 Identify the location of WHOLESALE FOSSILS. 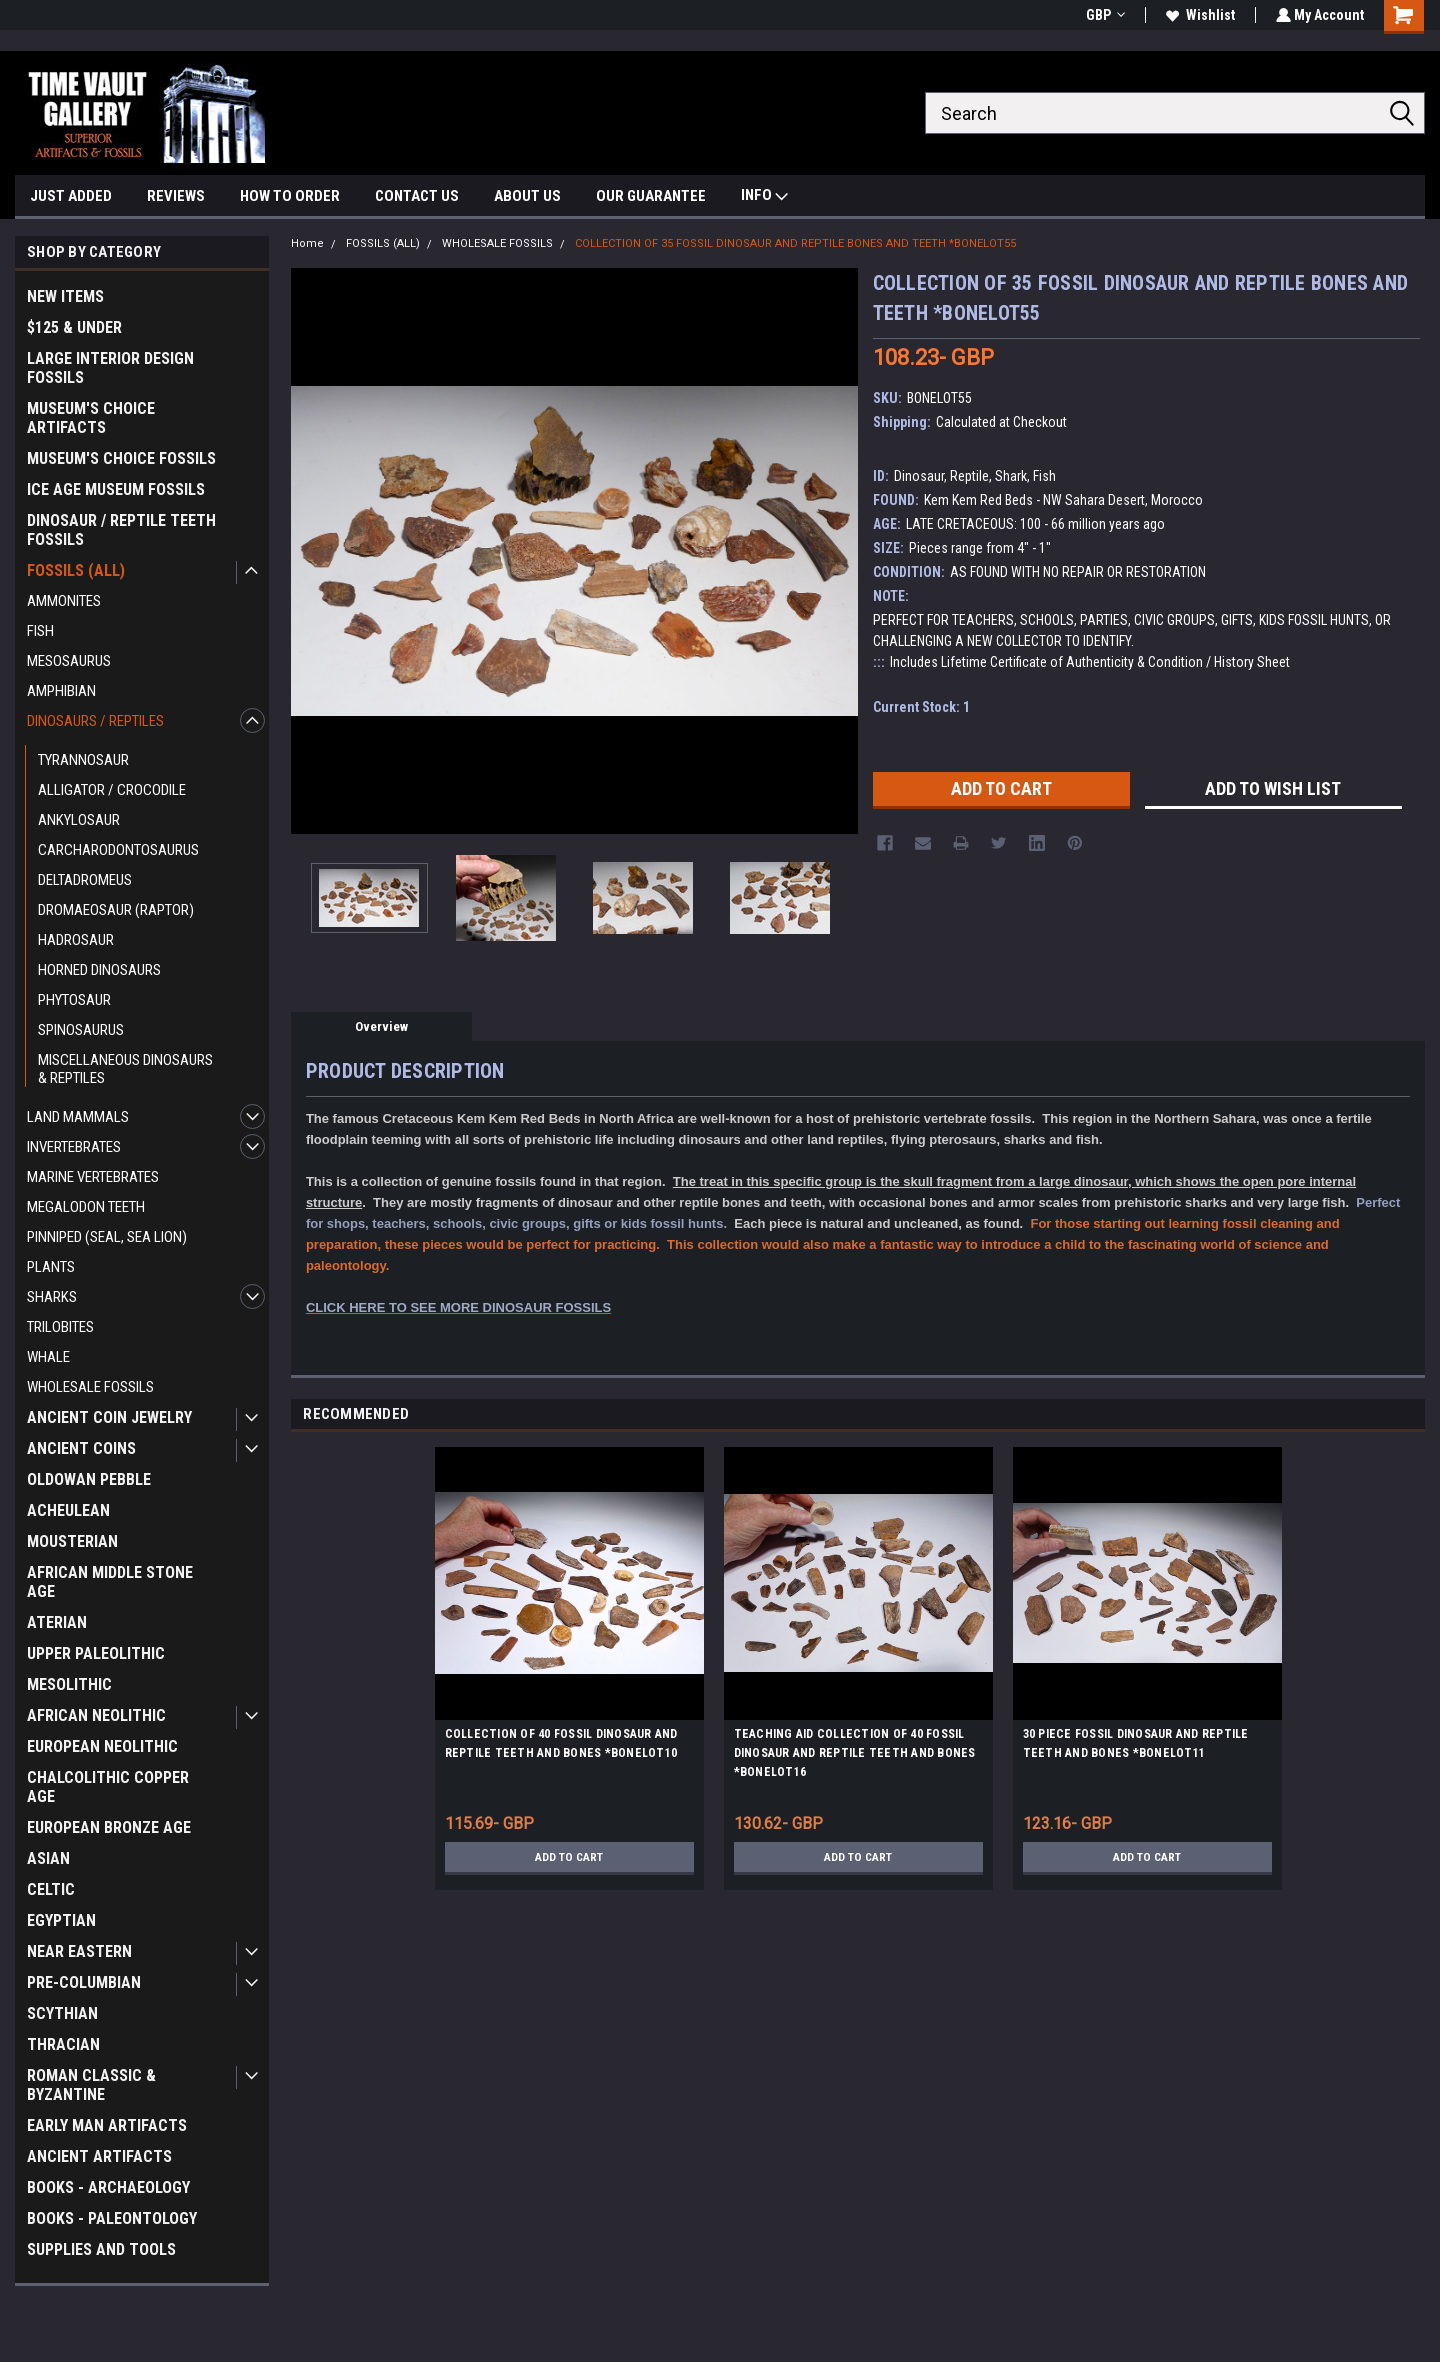
(90, 1387).